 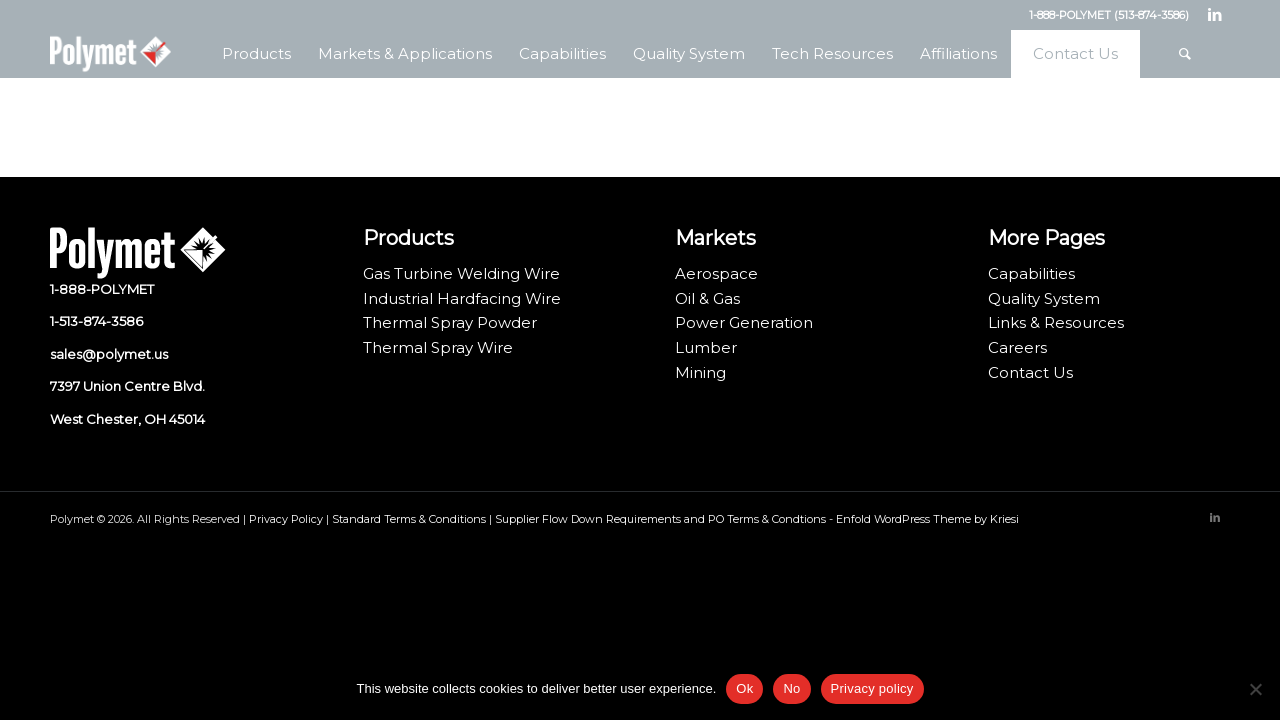 I want to click on Gas Turbine Welding Wire, so click(x=461, y=273).